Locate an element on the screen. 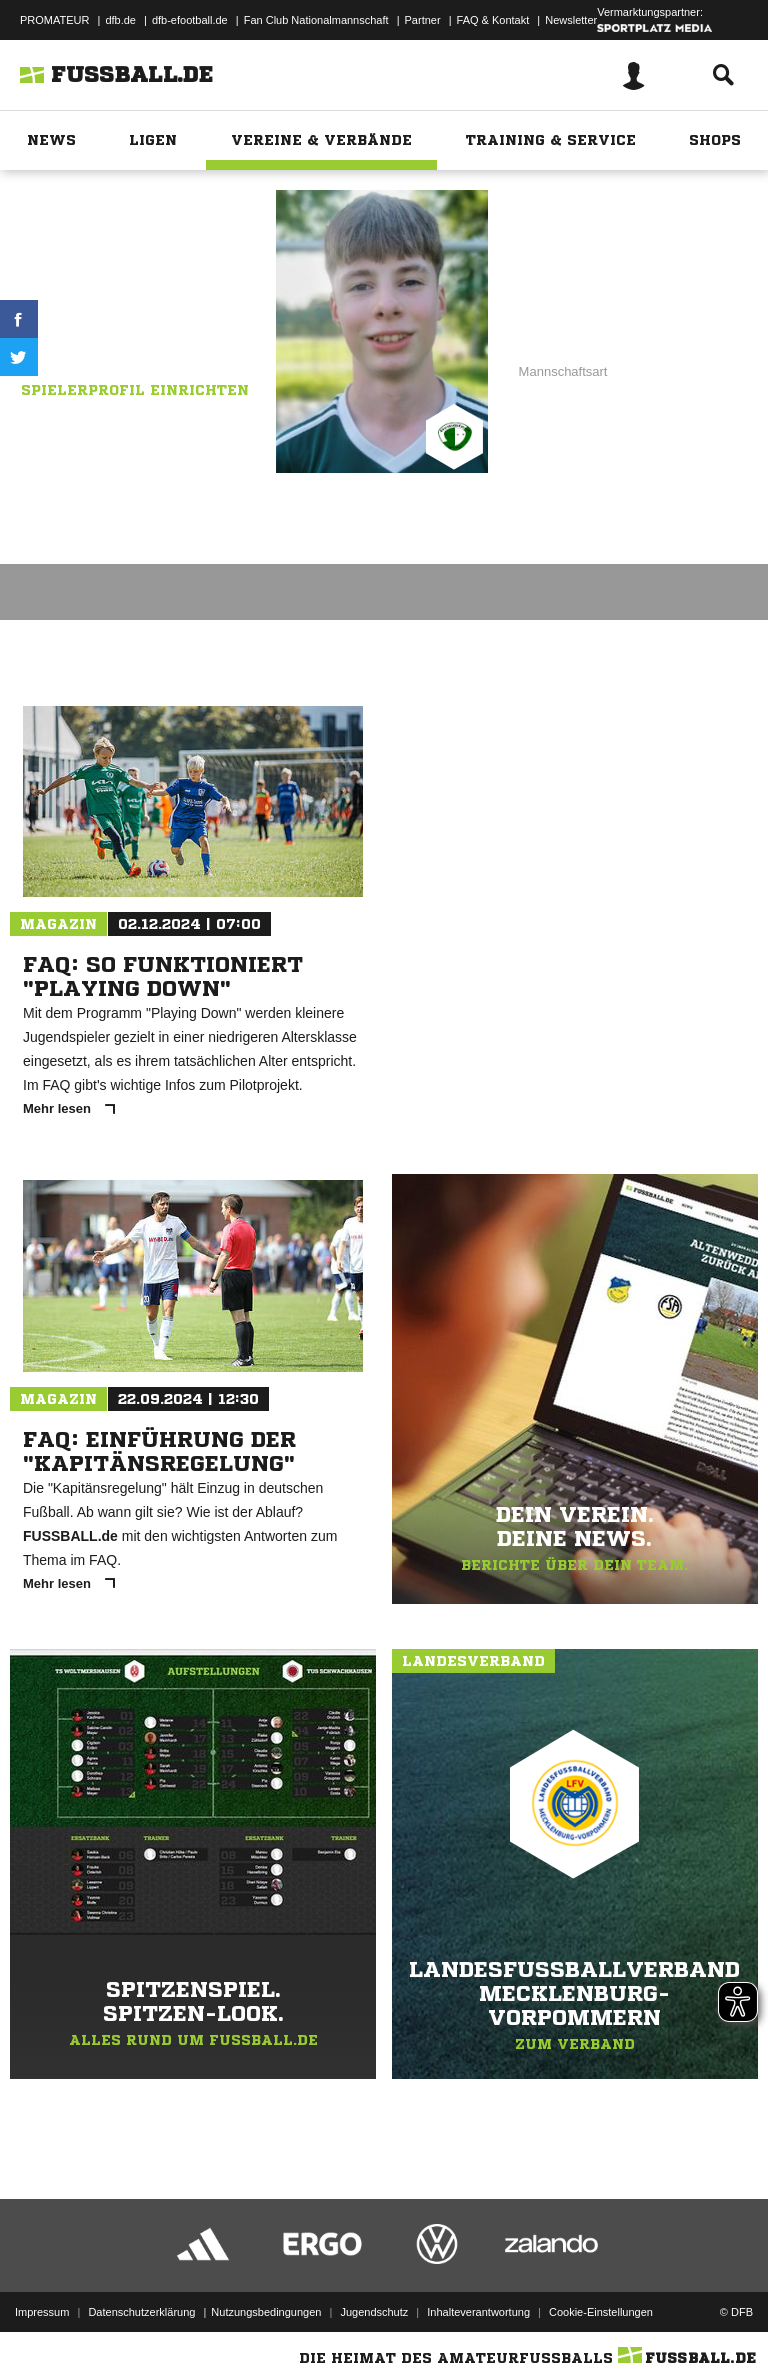 Image resolution: width=768 pixels, height=2379 pixels. FAQ & Kontakt is located at coordinates (493, 20).